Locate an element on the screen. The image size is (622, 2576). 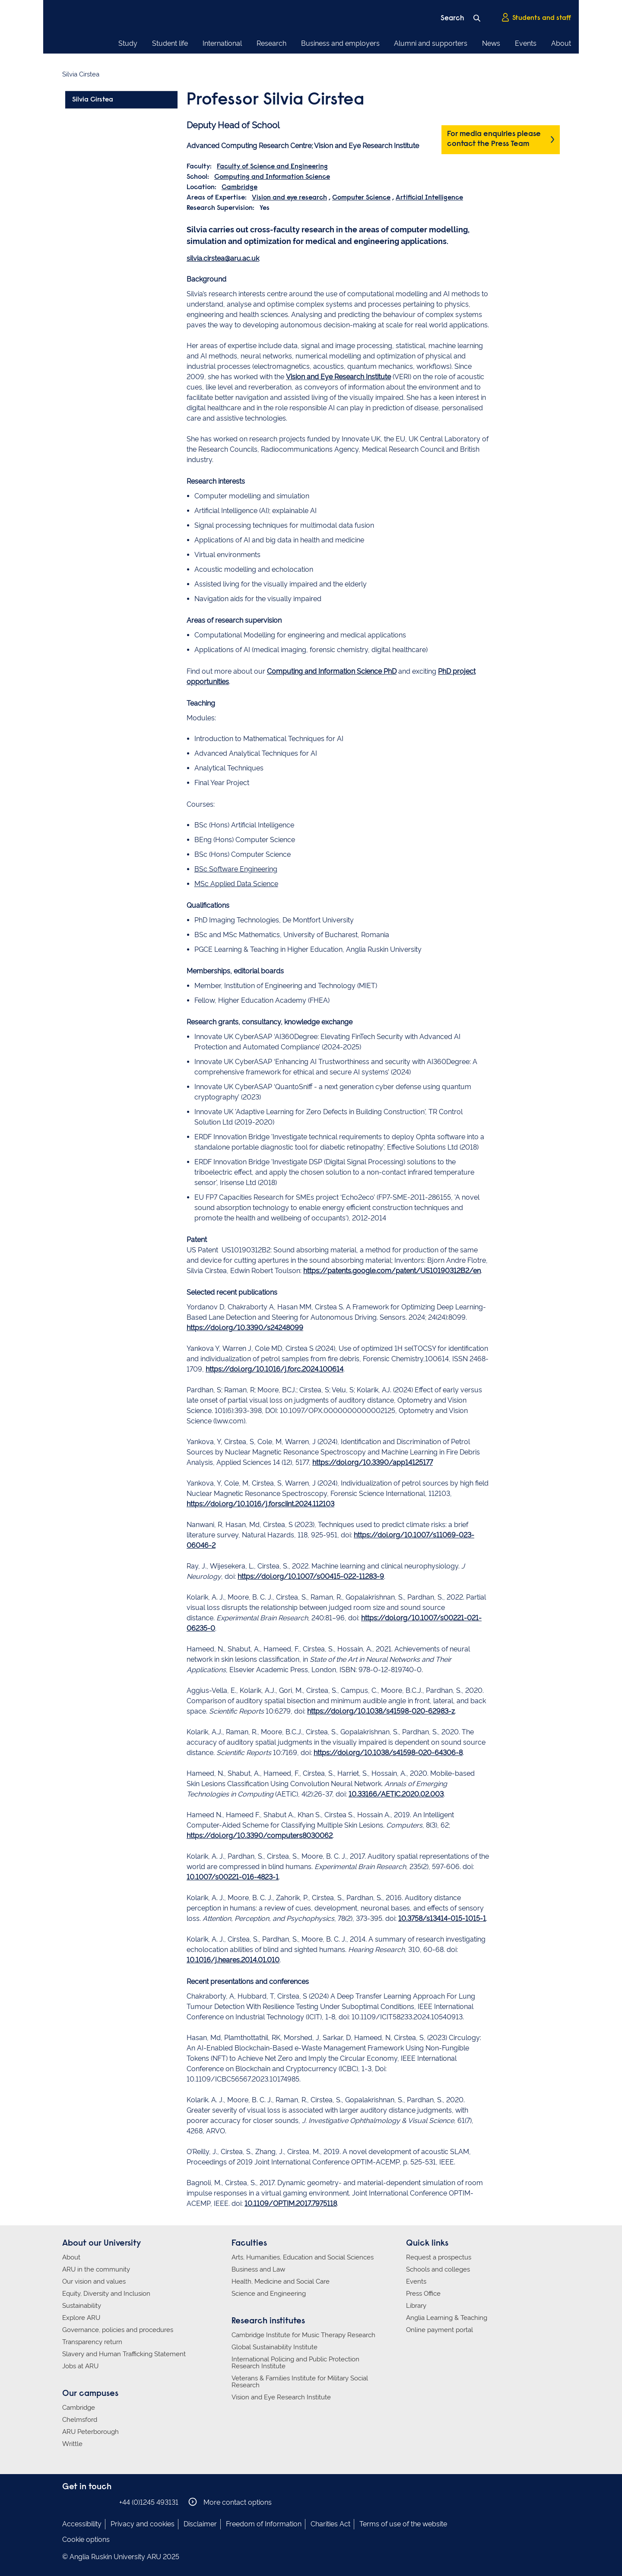
Transparency return is located at coordinates (92, 2342).